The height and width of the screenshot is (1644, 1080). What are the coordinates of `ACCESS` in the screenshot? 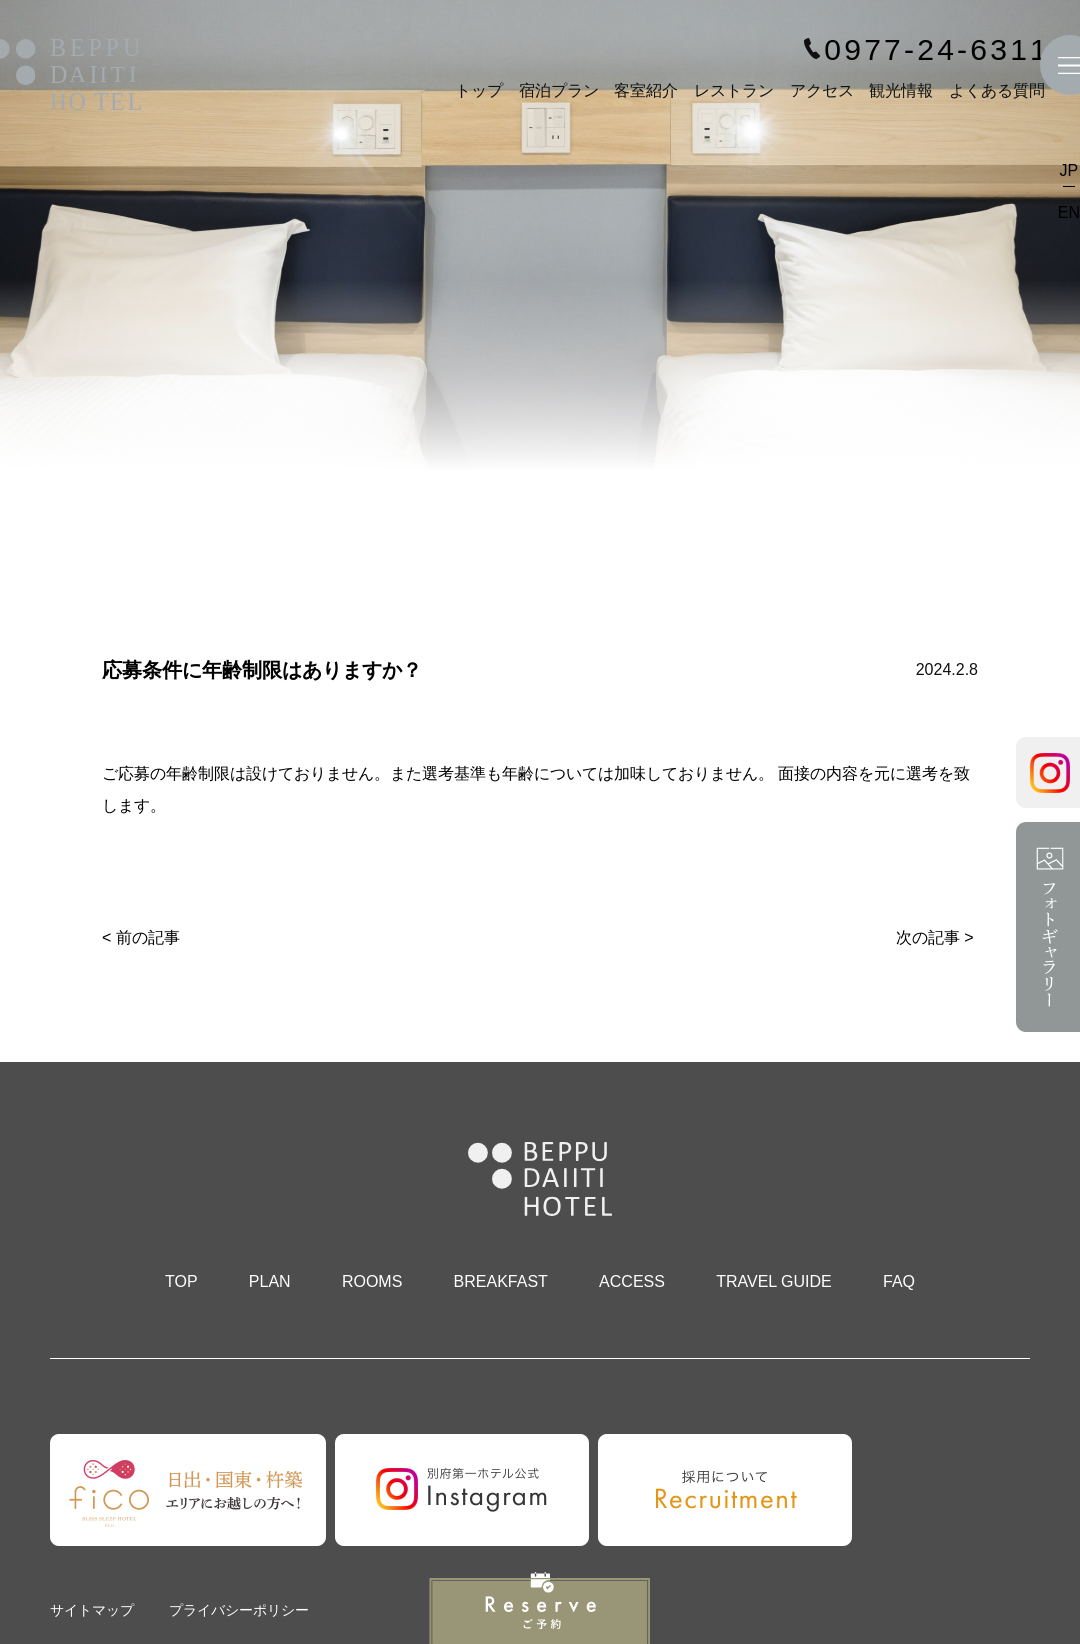 It's located at (632, 1281).